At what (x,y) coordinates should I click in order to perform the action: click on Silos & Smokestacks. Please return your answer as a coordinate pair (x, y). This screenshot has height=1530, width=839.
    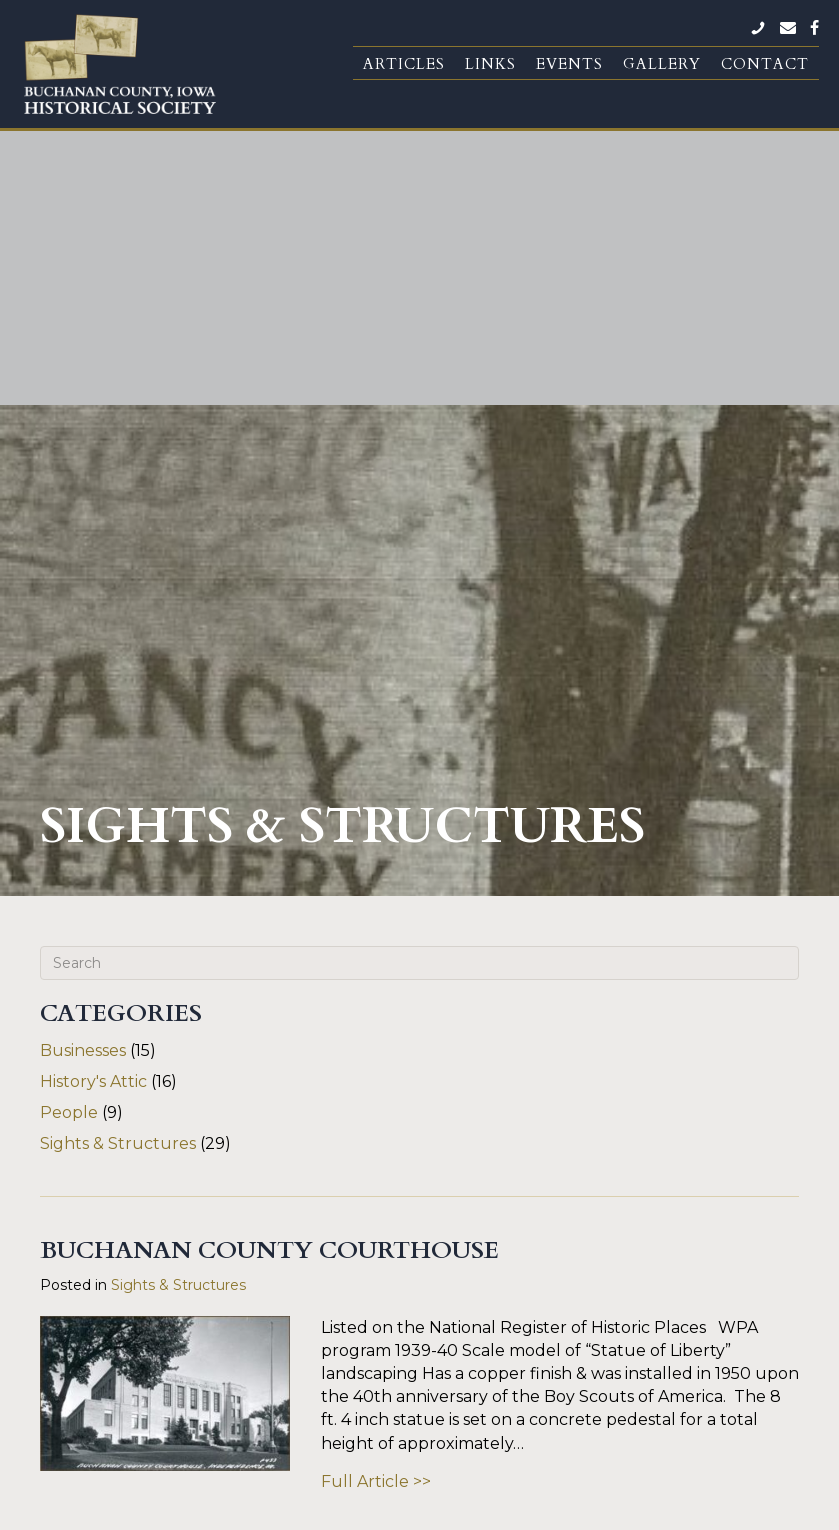
    Looking at the image, I should click on (474, 1450).